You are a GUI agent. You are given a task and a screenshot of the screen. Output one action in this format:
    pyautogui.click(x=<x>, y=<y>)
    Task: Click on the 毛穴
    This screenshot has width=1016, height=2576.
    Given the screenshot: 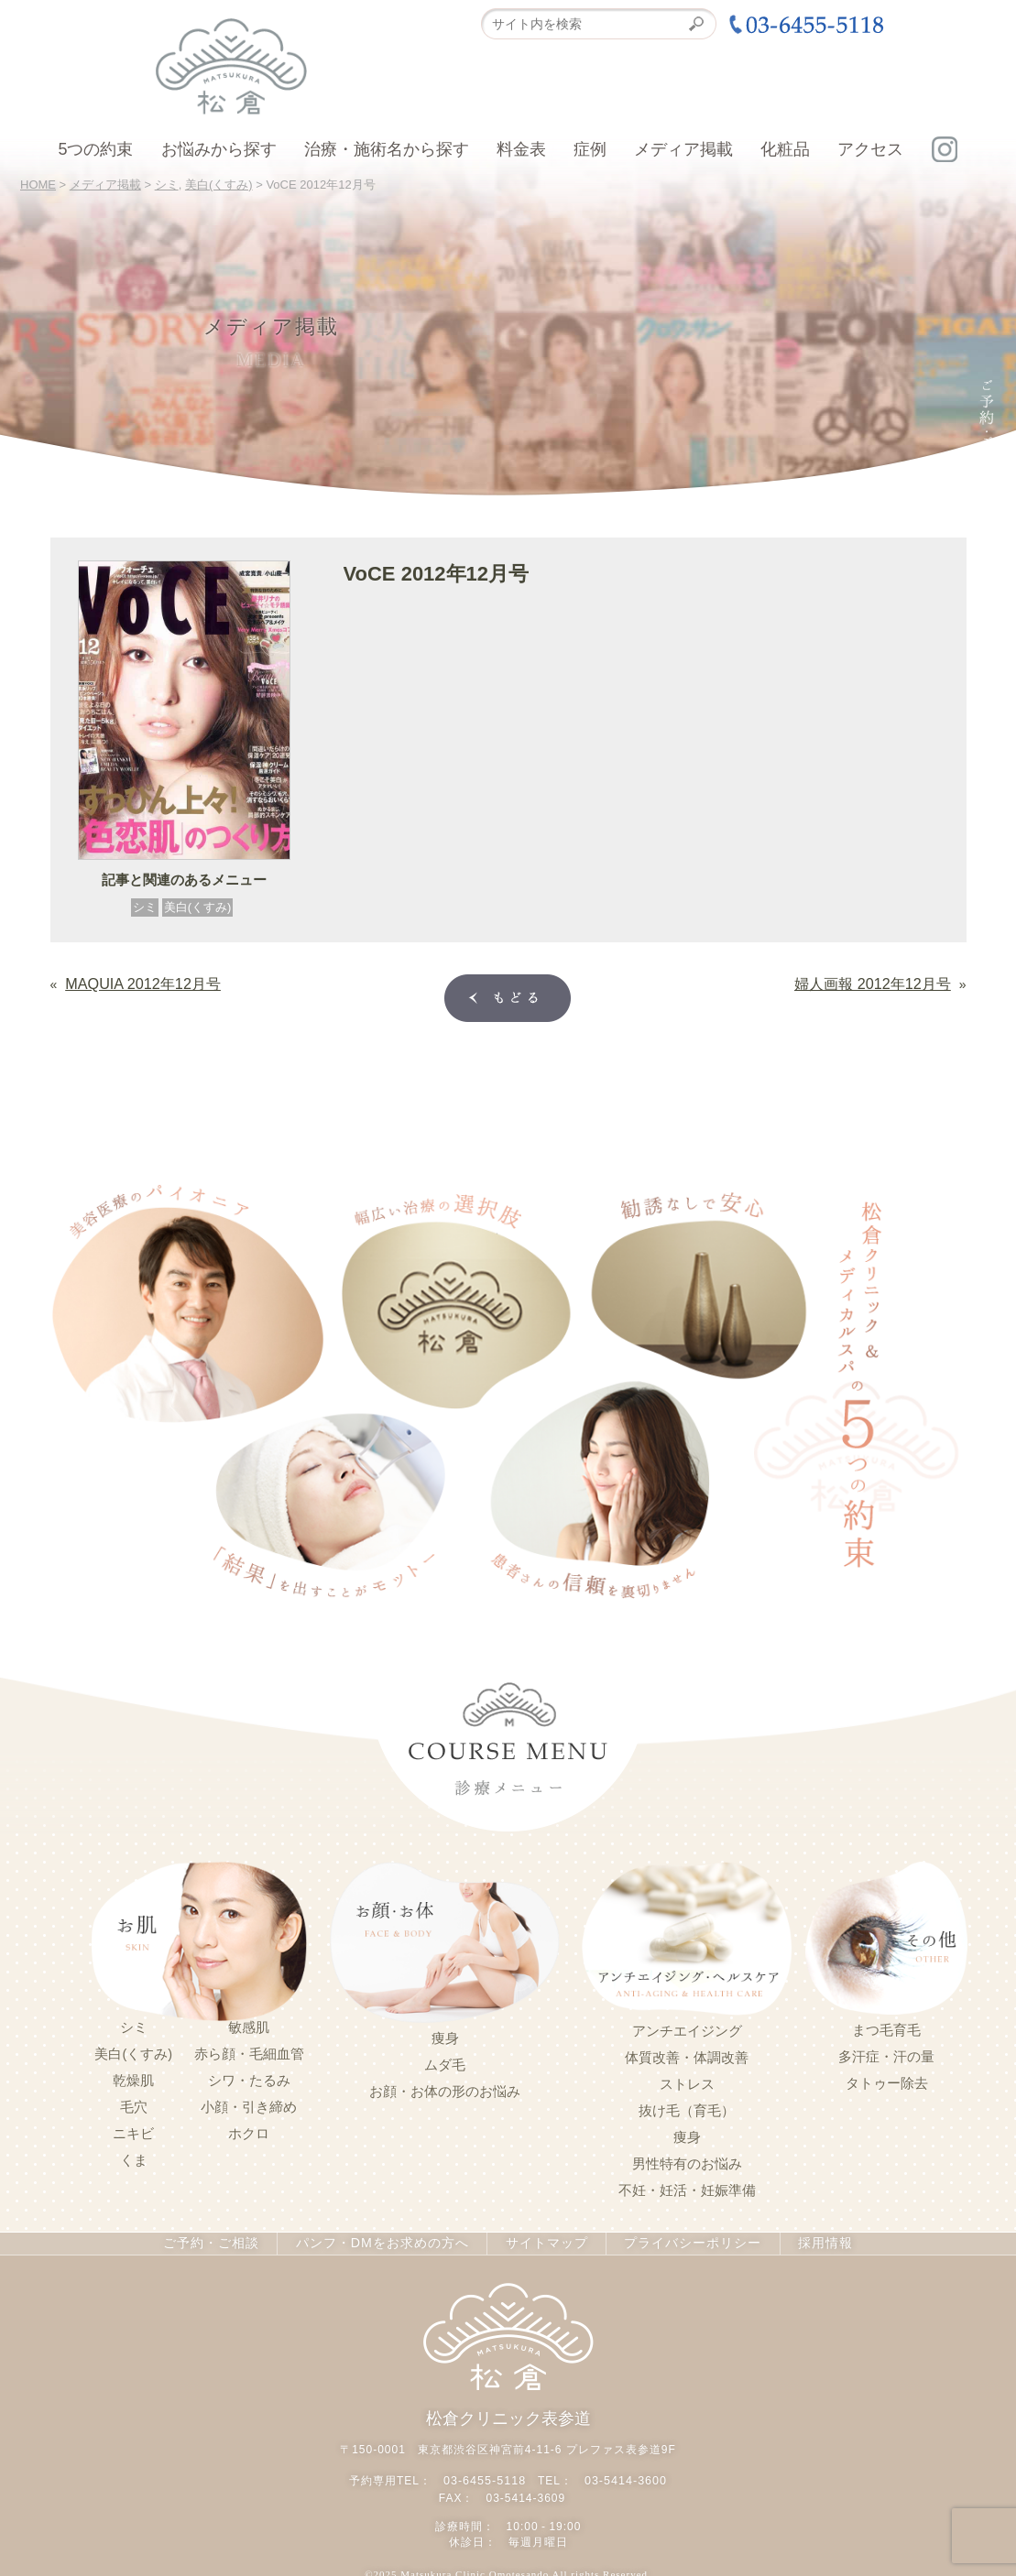 What is the action you would take?
    pyautogui.click(x=133, y=2105)
    